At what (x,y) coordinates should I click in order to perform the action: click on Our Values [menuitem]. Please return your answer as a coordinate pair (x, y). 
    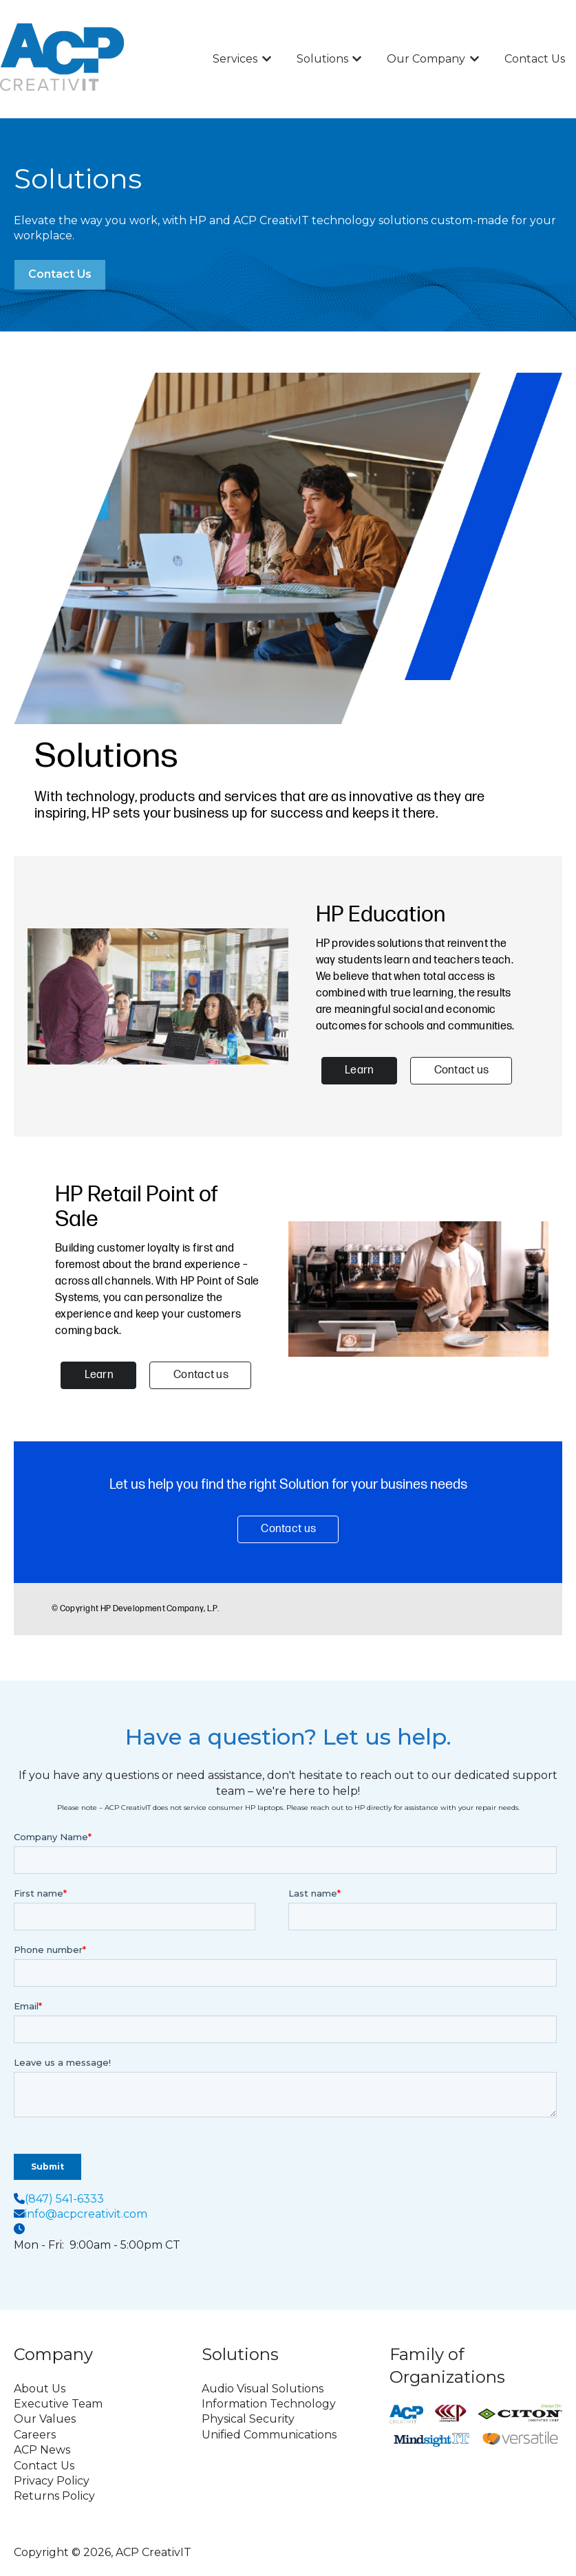
    Looking at the image, I should click on (45, 2418).